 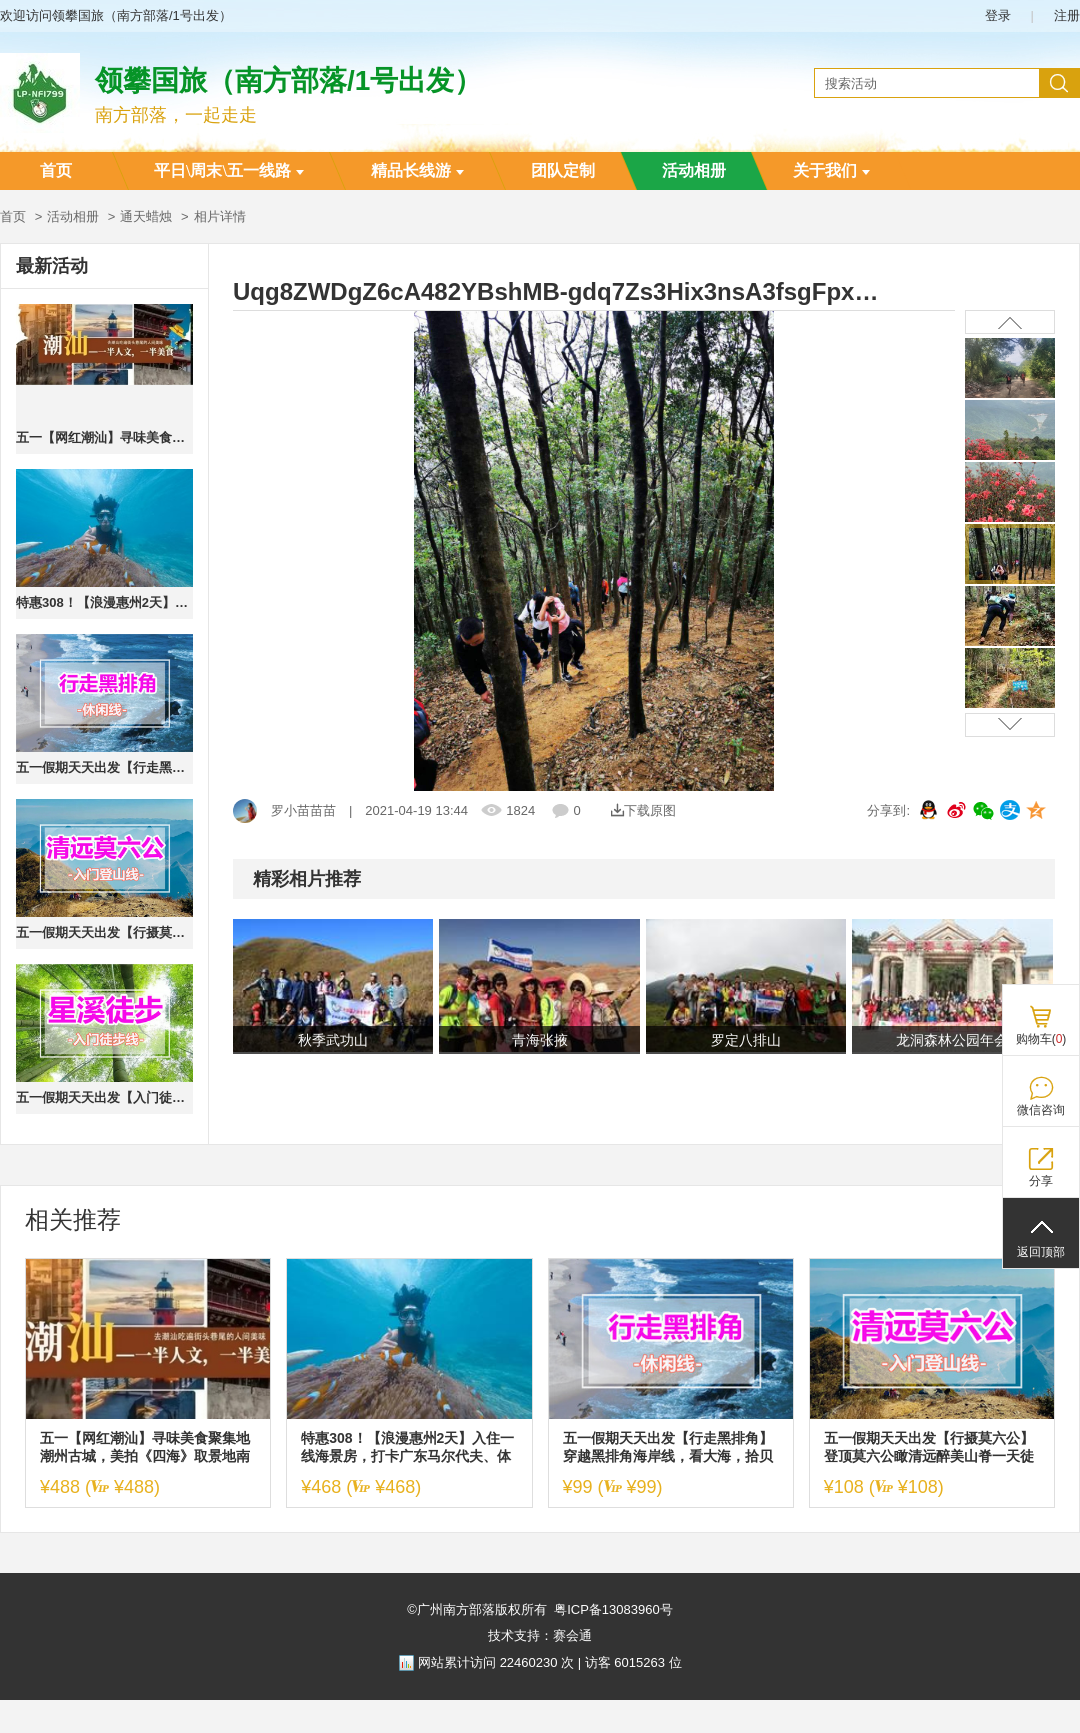 I want to click on 领攀国旅（南方部落/1号出发）, so click(x=288, y=80).